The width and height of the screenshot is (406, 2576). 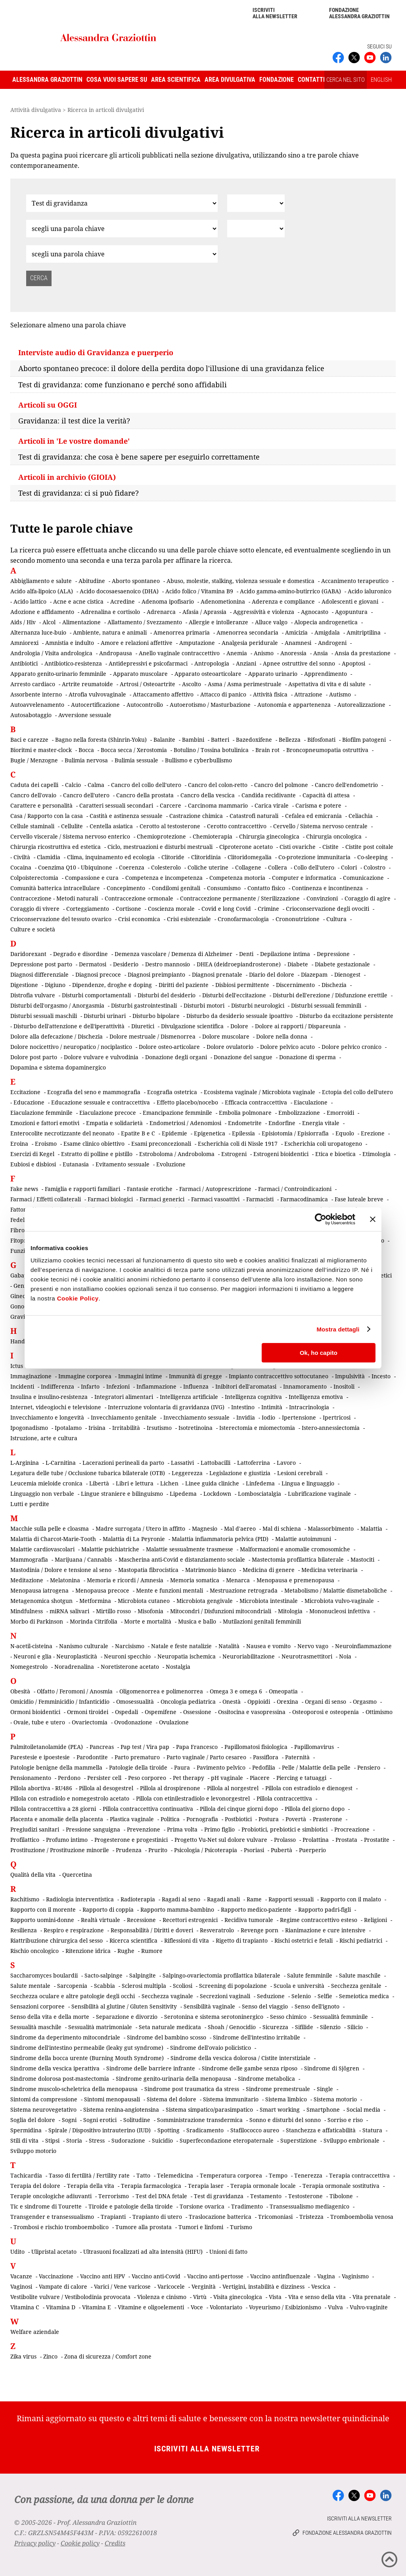 What do you see at coordinates (171, 368) in the screenshot?
I see `Aborto spontaneo precoce: il dolore della perdita dopo l'illusione di una gravidanza felice` at bounding box center [171, 368].